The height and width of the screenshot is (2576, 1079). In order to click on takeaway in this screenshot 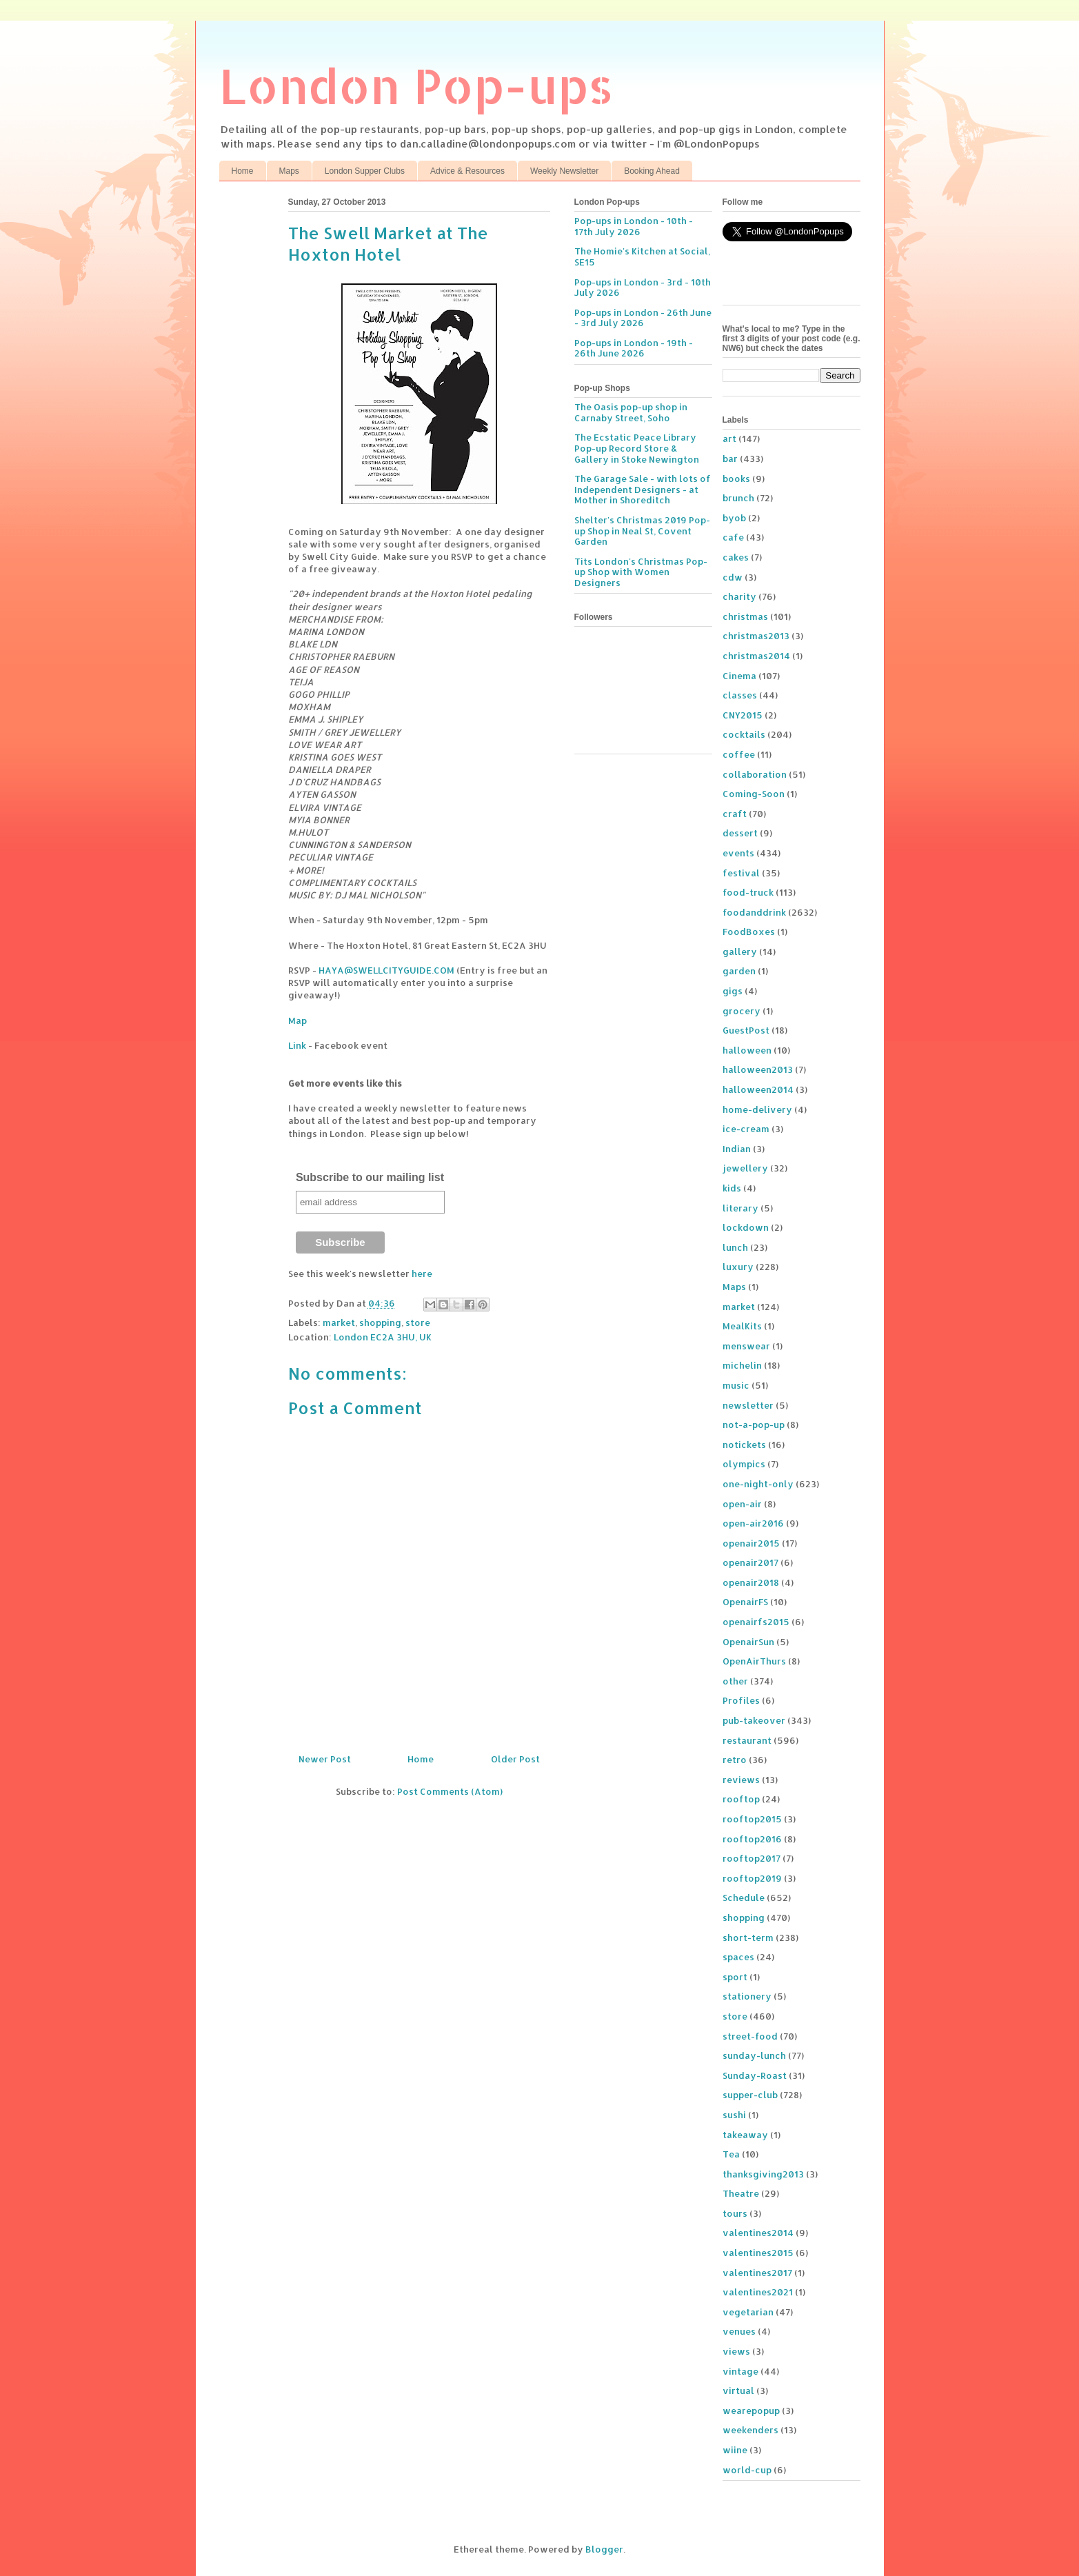, I will do `click(745, 2134)`.